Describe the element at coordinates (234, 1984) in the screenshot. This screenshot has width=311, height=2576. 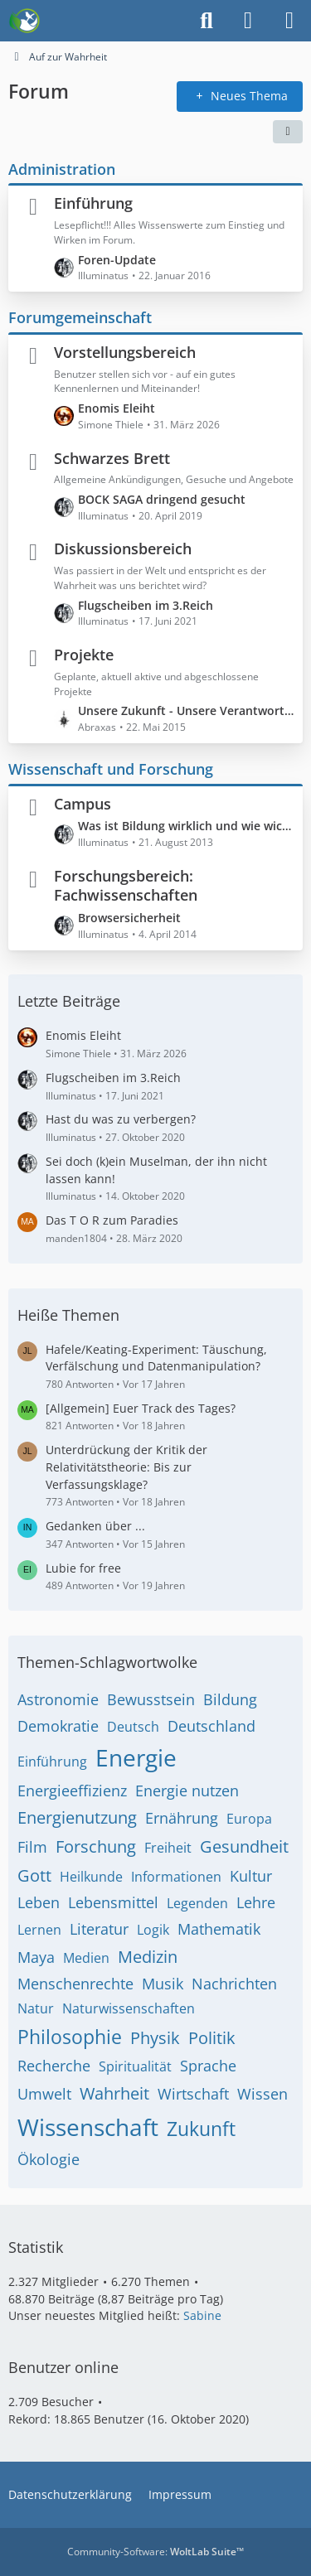
I see `Nachrichten` at that location.